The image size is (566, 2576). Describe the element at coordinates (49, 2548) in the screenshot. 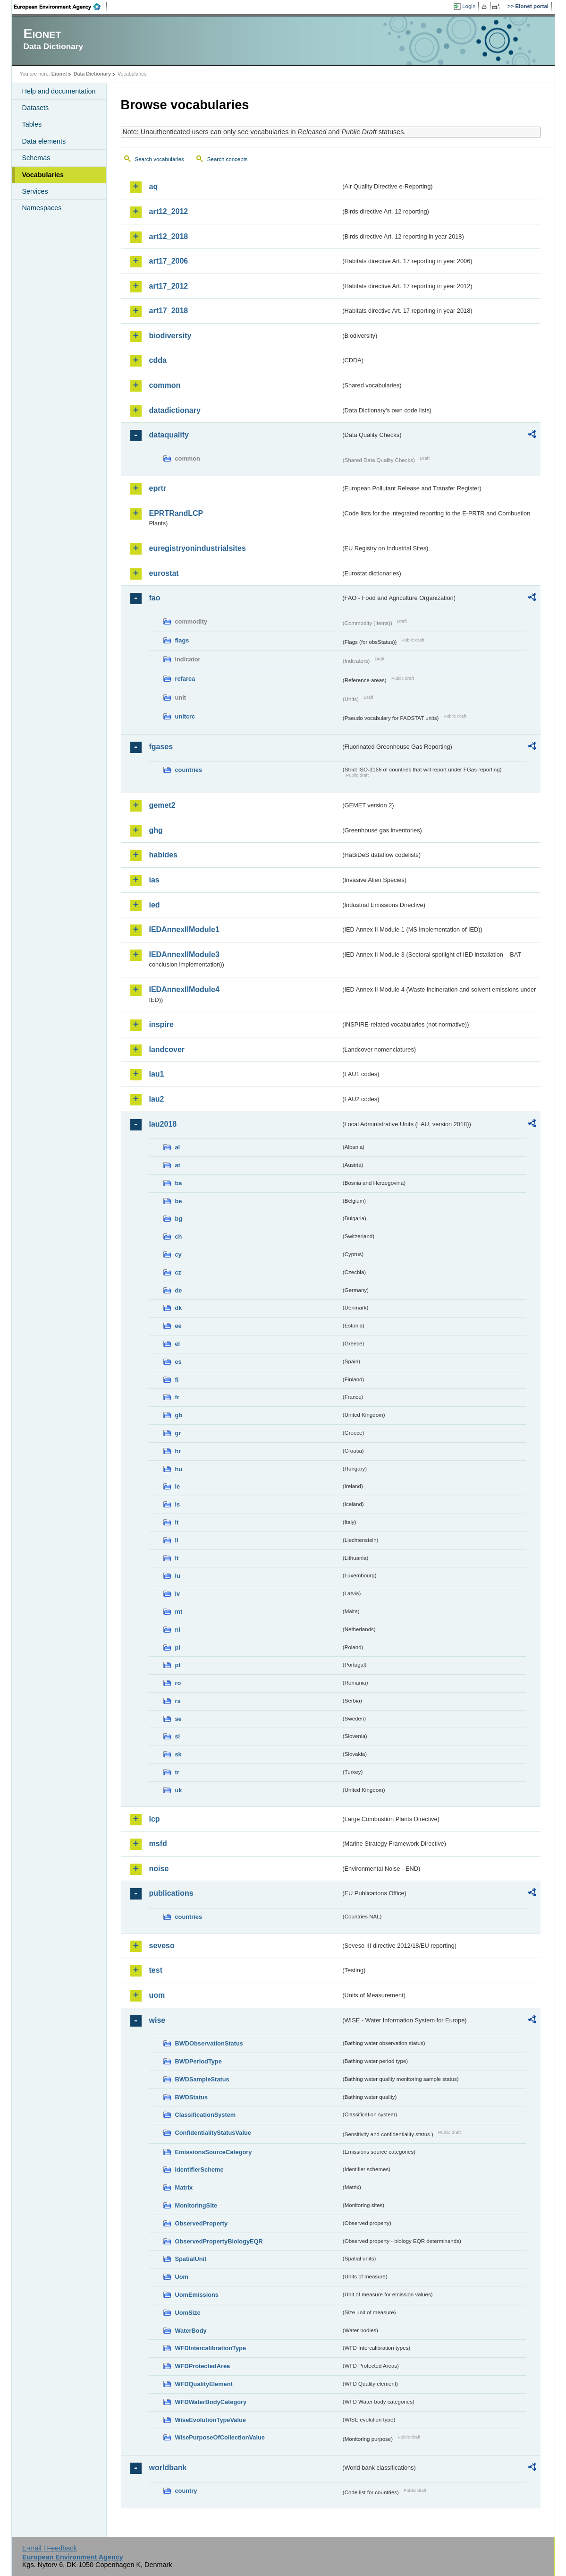

I see `E-mail | Feedback` at that location.